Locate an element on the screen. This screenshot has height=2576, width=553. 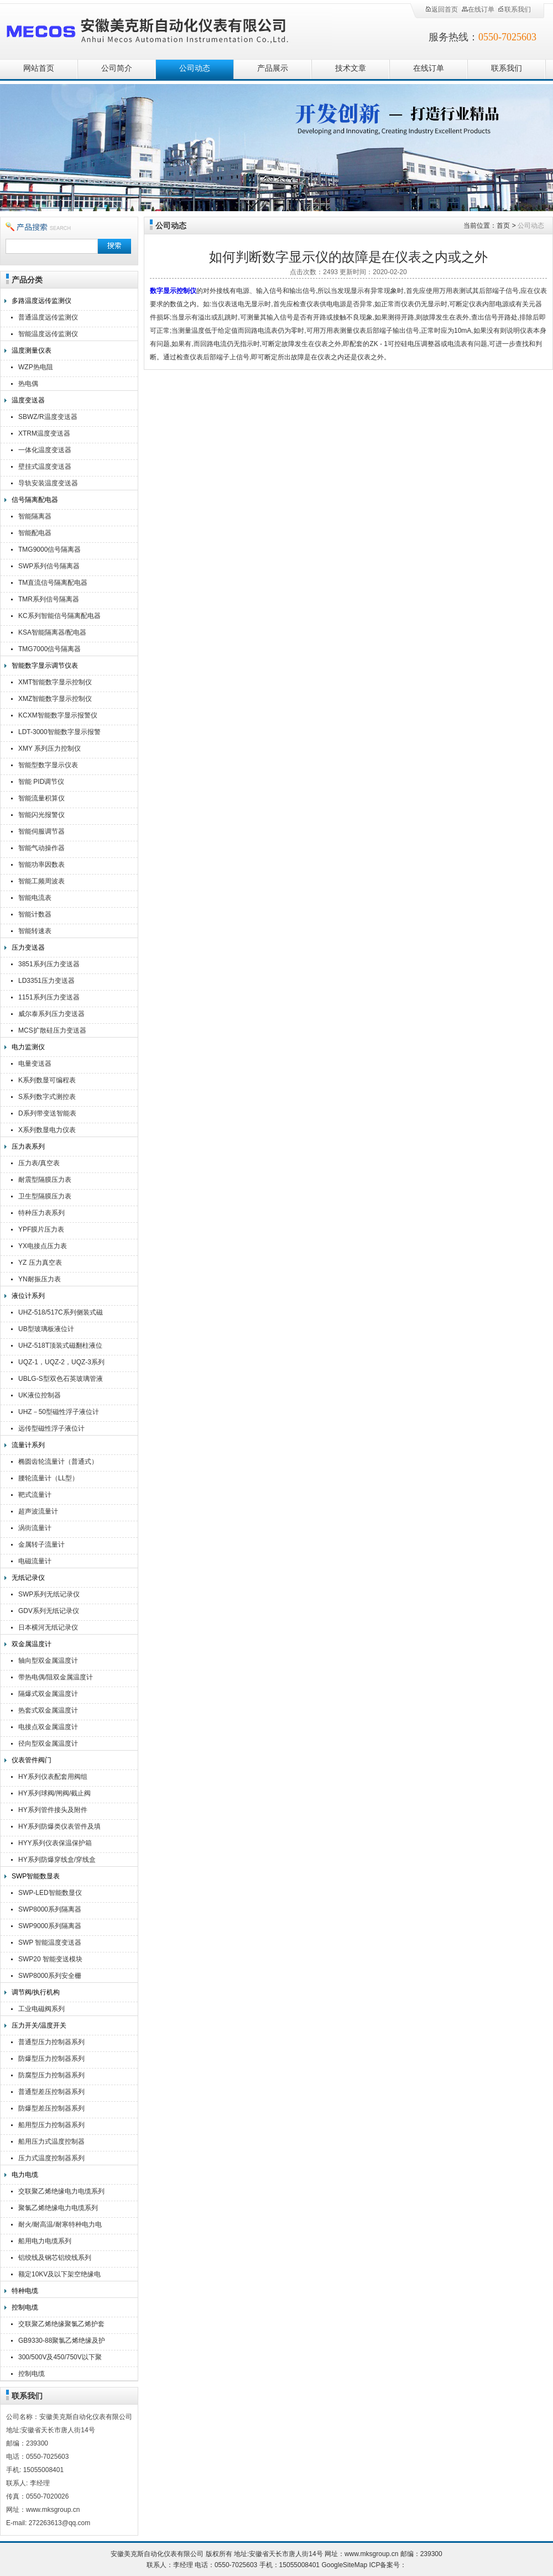
多路温度远传监测仪 is located at coordinates (41, 301).